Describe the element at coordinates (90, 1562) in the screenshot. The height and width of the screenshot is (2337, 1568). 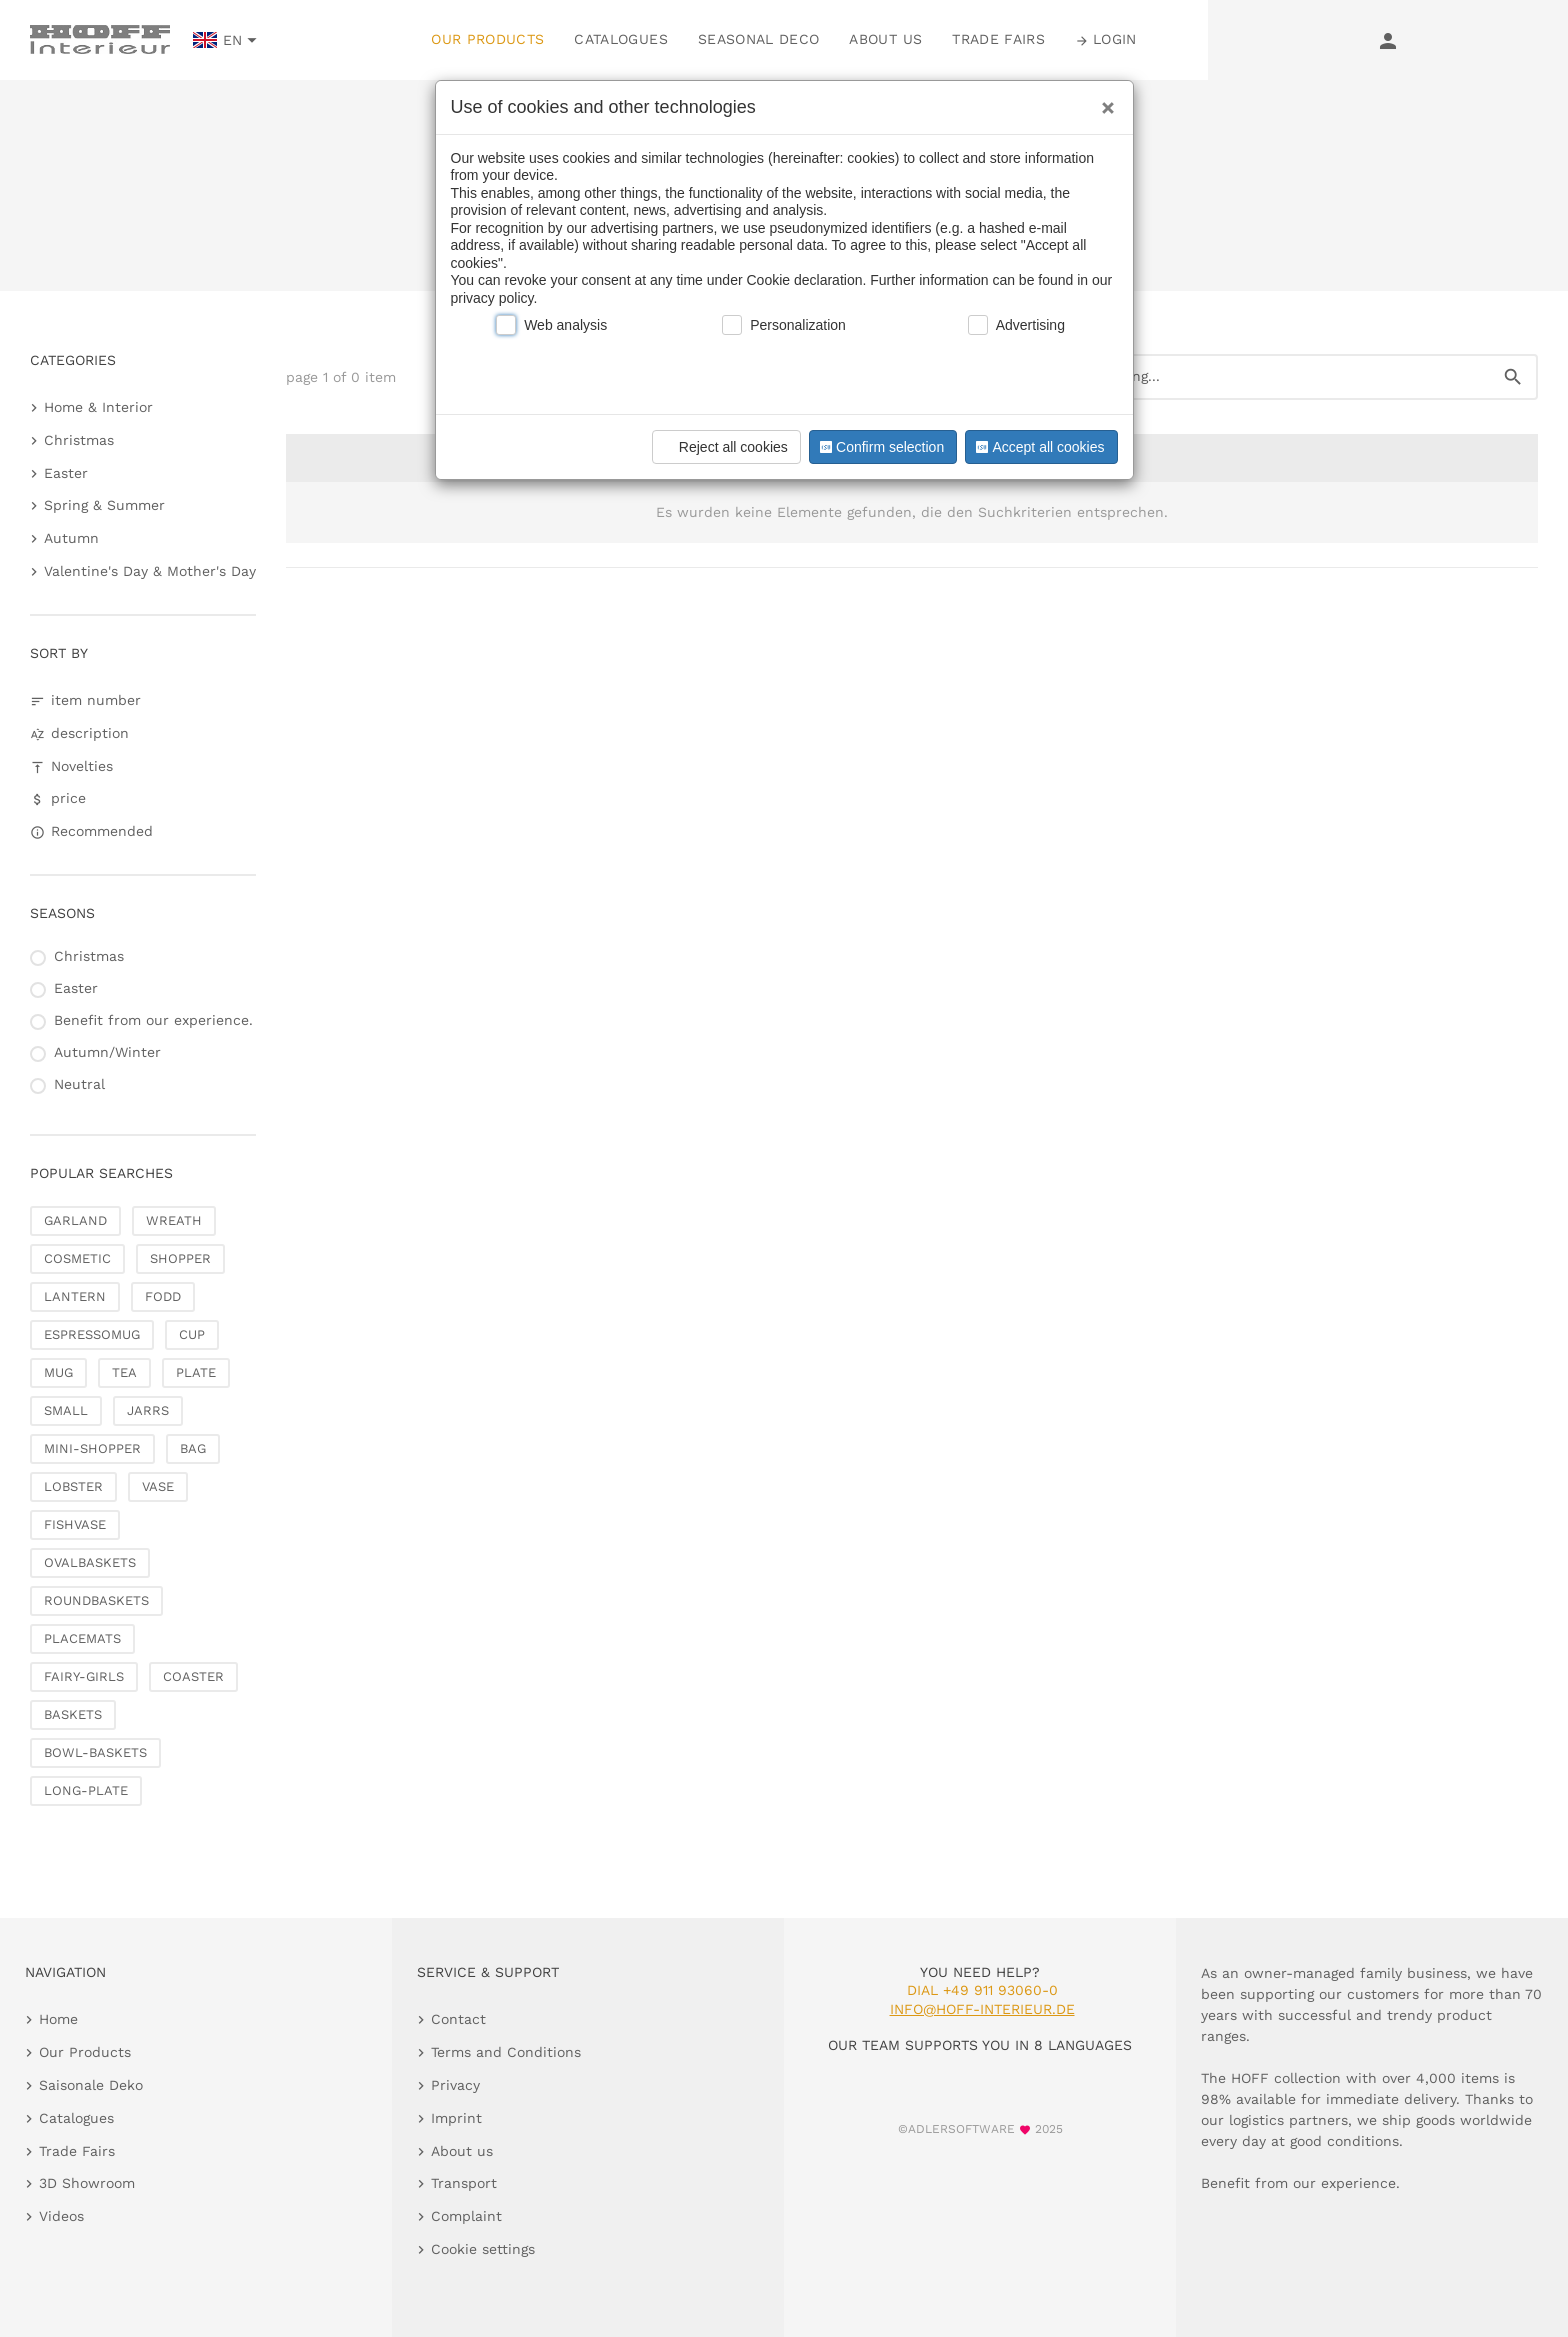
I see `OVALBASKETS` at that location.